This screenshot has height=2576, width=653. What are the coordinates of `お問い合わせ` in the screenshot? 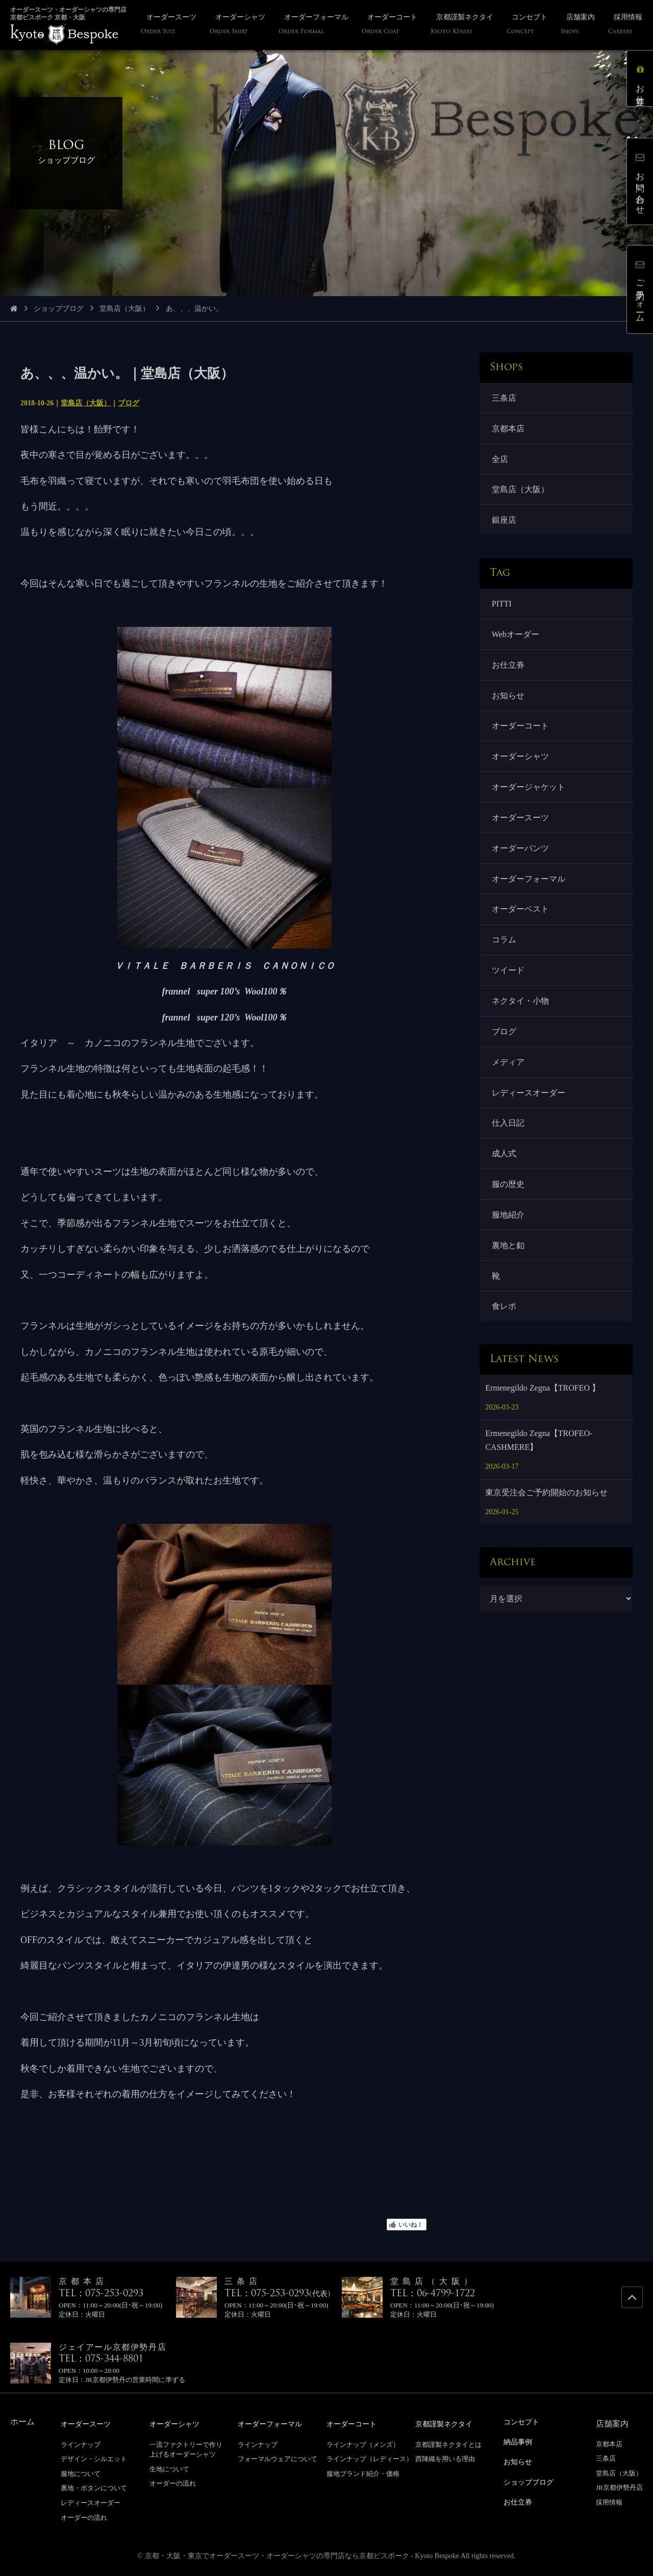 It's located at (640, 181).